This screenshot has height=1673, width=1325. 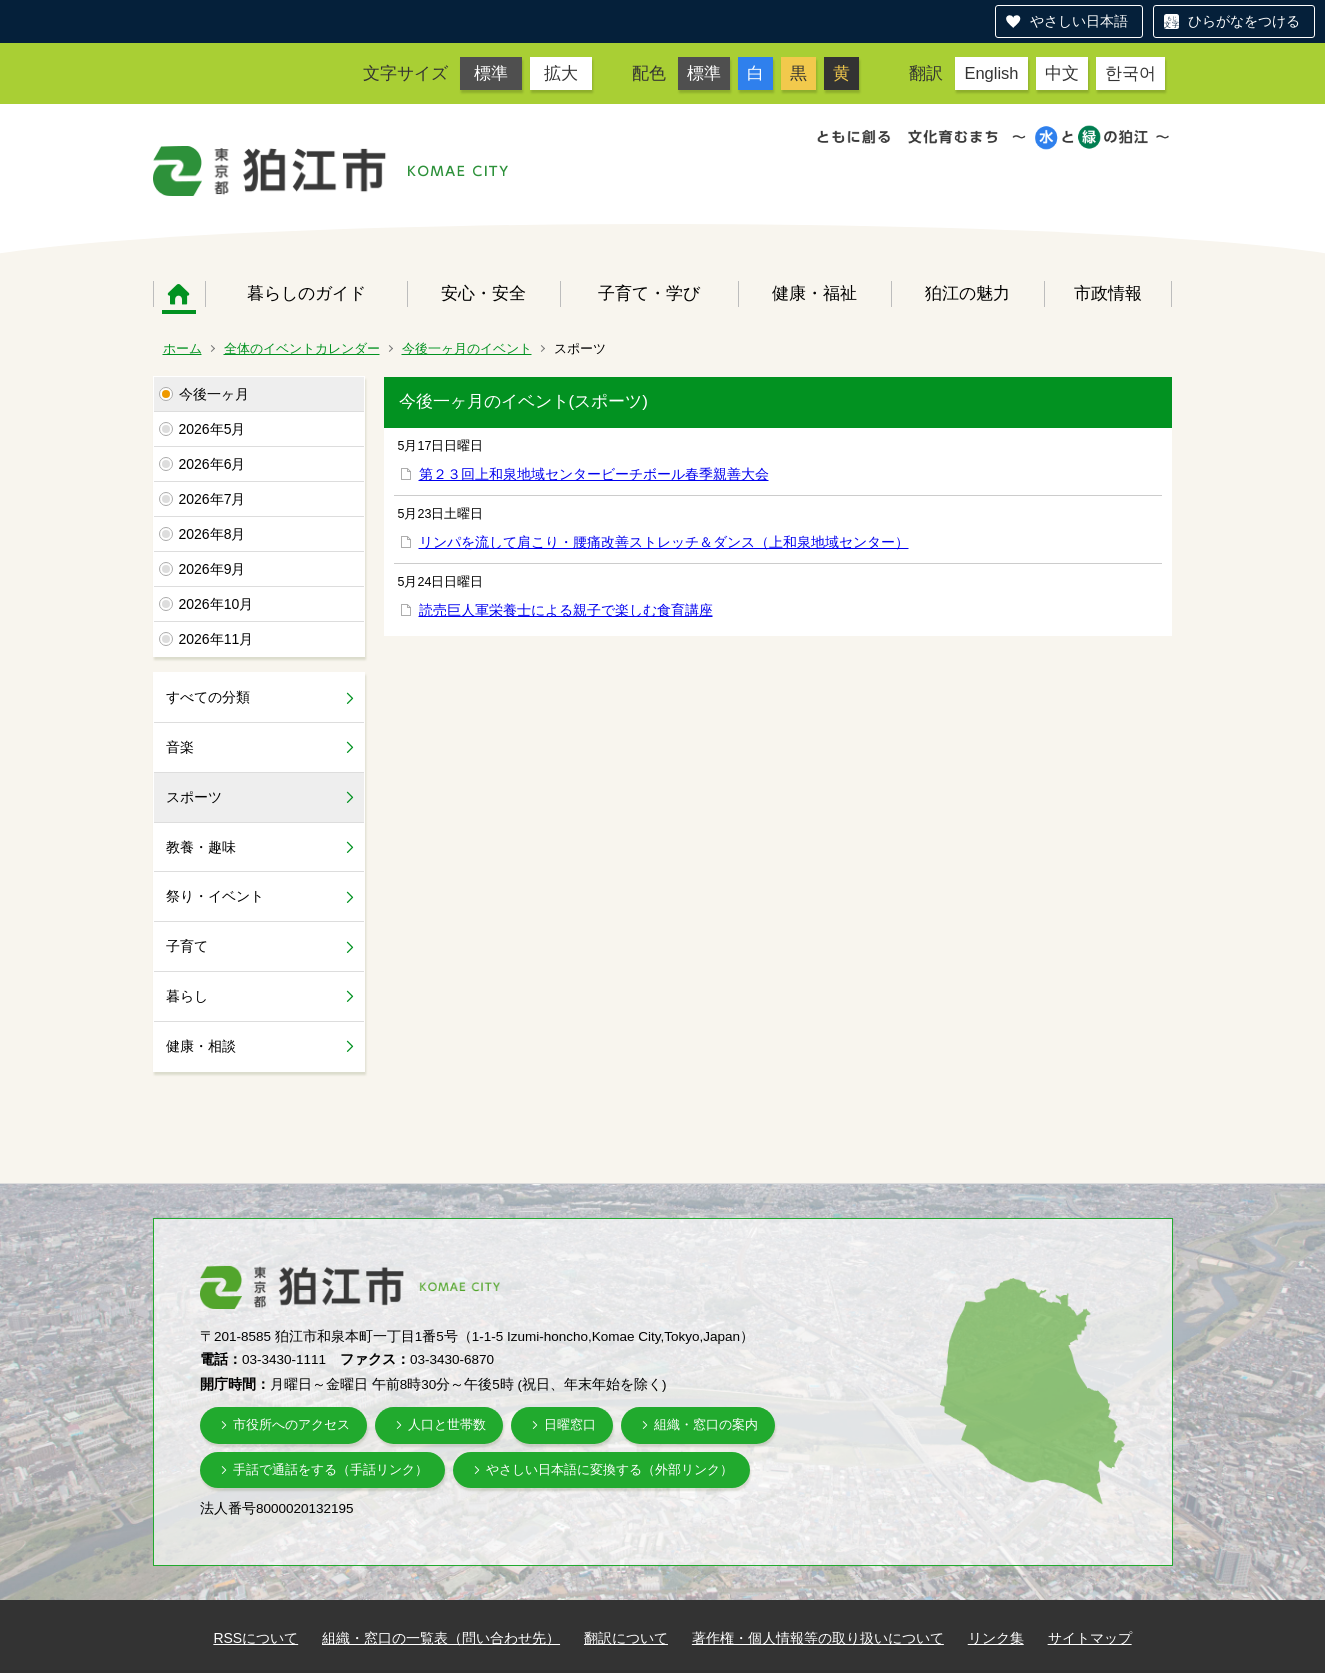 I want to click on ホーム, so click(x=179, y=294).